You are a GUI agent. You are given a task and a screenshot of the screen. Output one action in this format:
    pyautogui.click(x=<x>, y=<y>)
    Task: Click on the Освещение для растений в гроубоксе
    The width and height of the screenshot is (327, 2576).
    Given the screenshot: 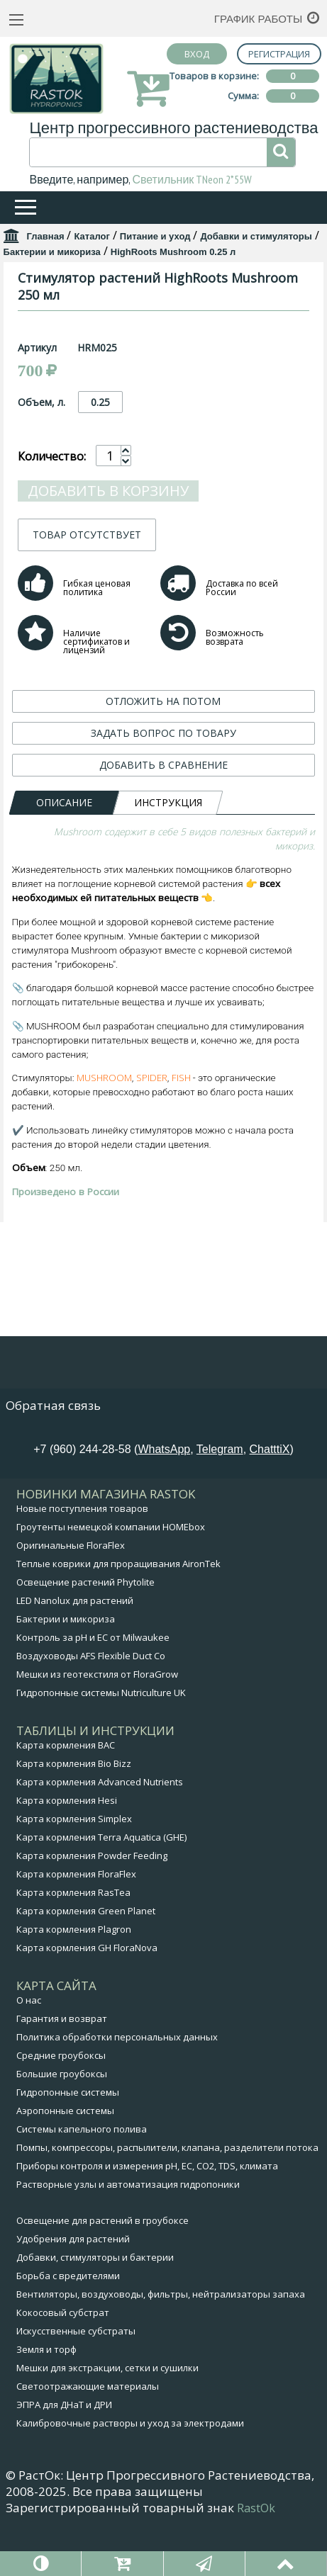 What is the action you would take?
    pyautogui.click(x=102, y=2273)
    